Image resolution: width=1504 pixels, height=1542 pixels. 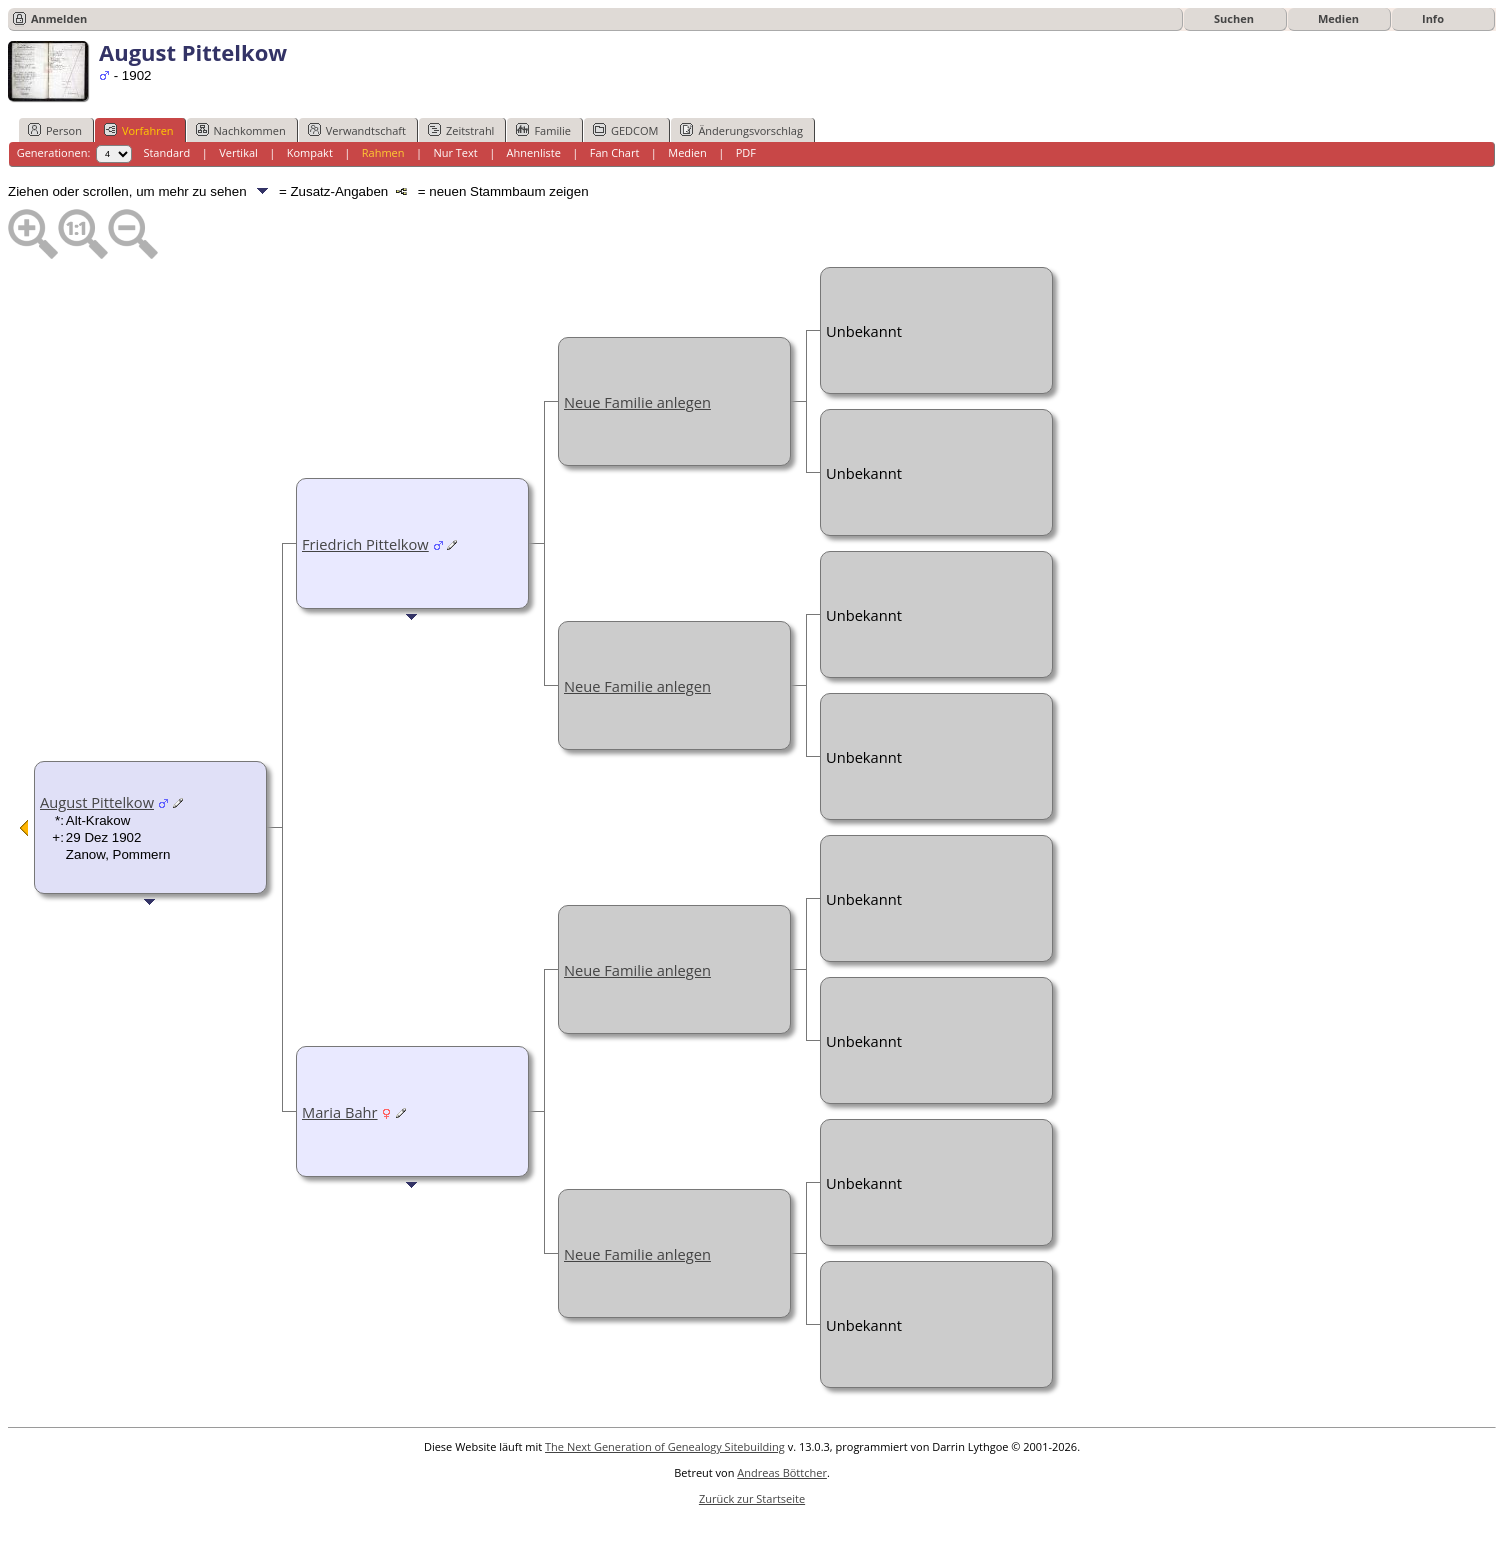 I want to click on PDF, so click(x=746, y=152).